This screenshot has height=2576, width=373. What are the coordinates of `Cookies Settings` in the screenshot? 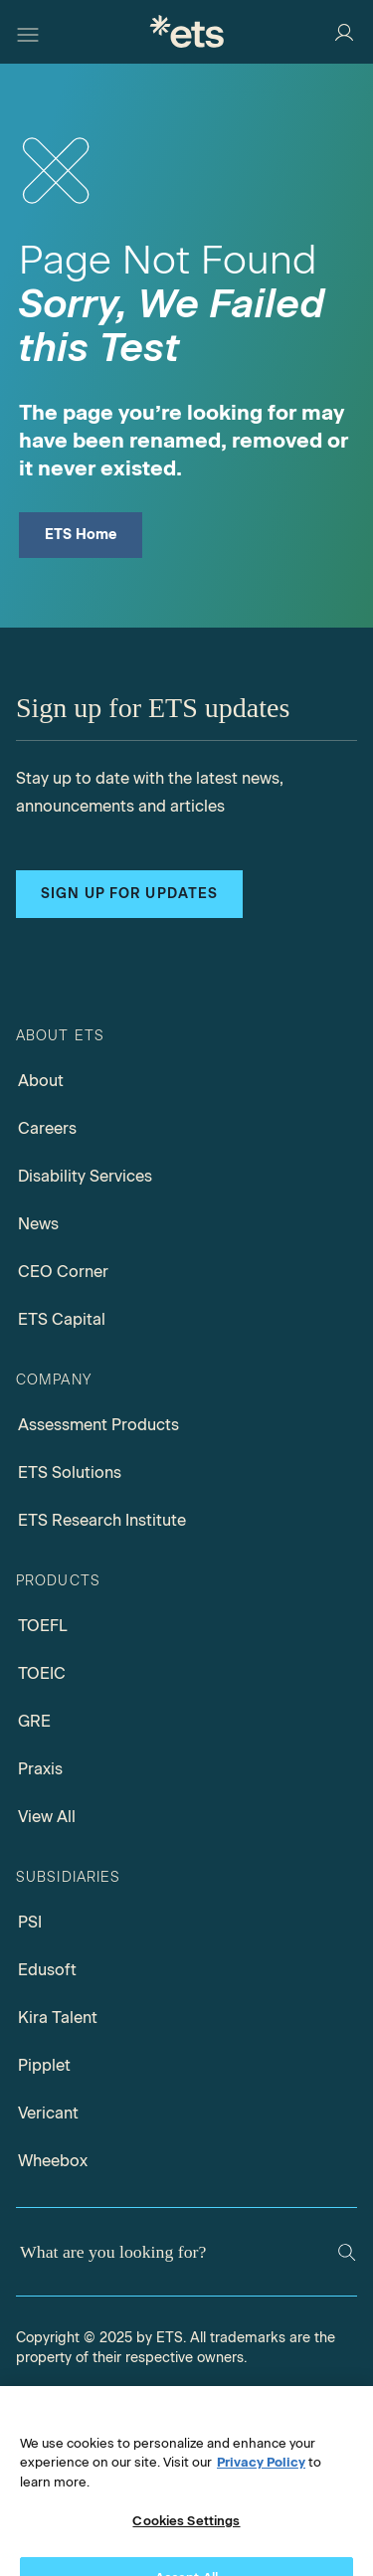 It's located at (186, 2537).